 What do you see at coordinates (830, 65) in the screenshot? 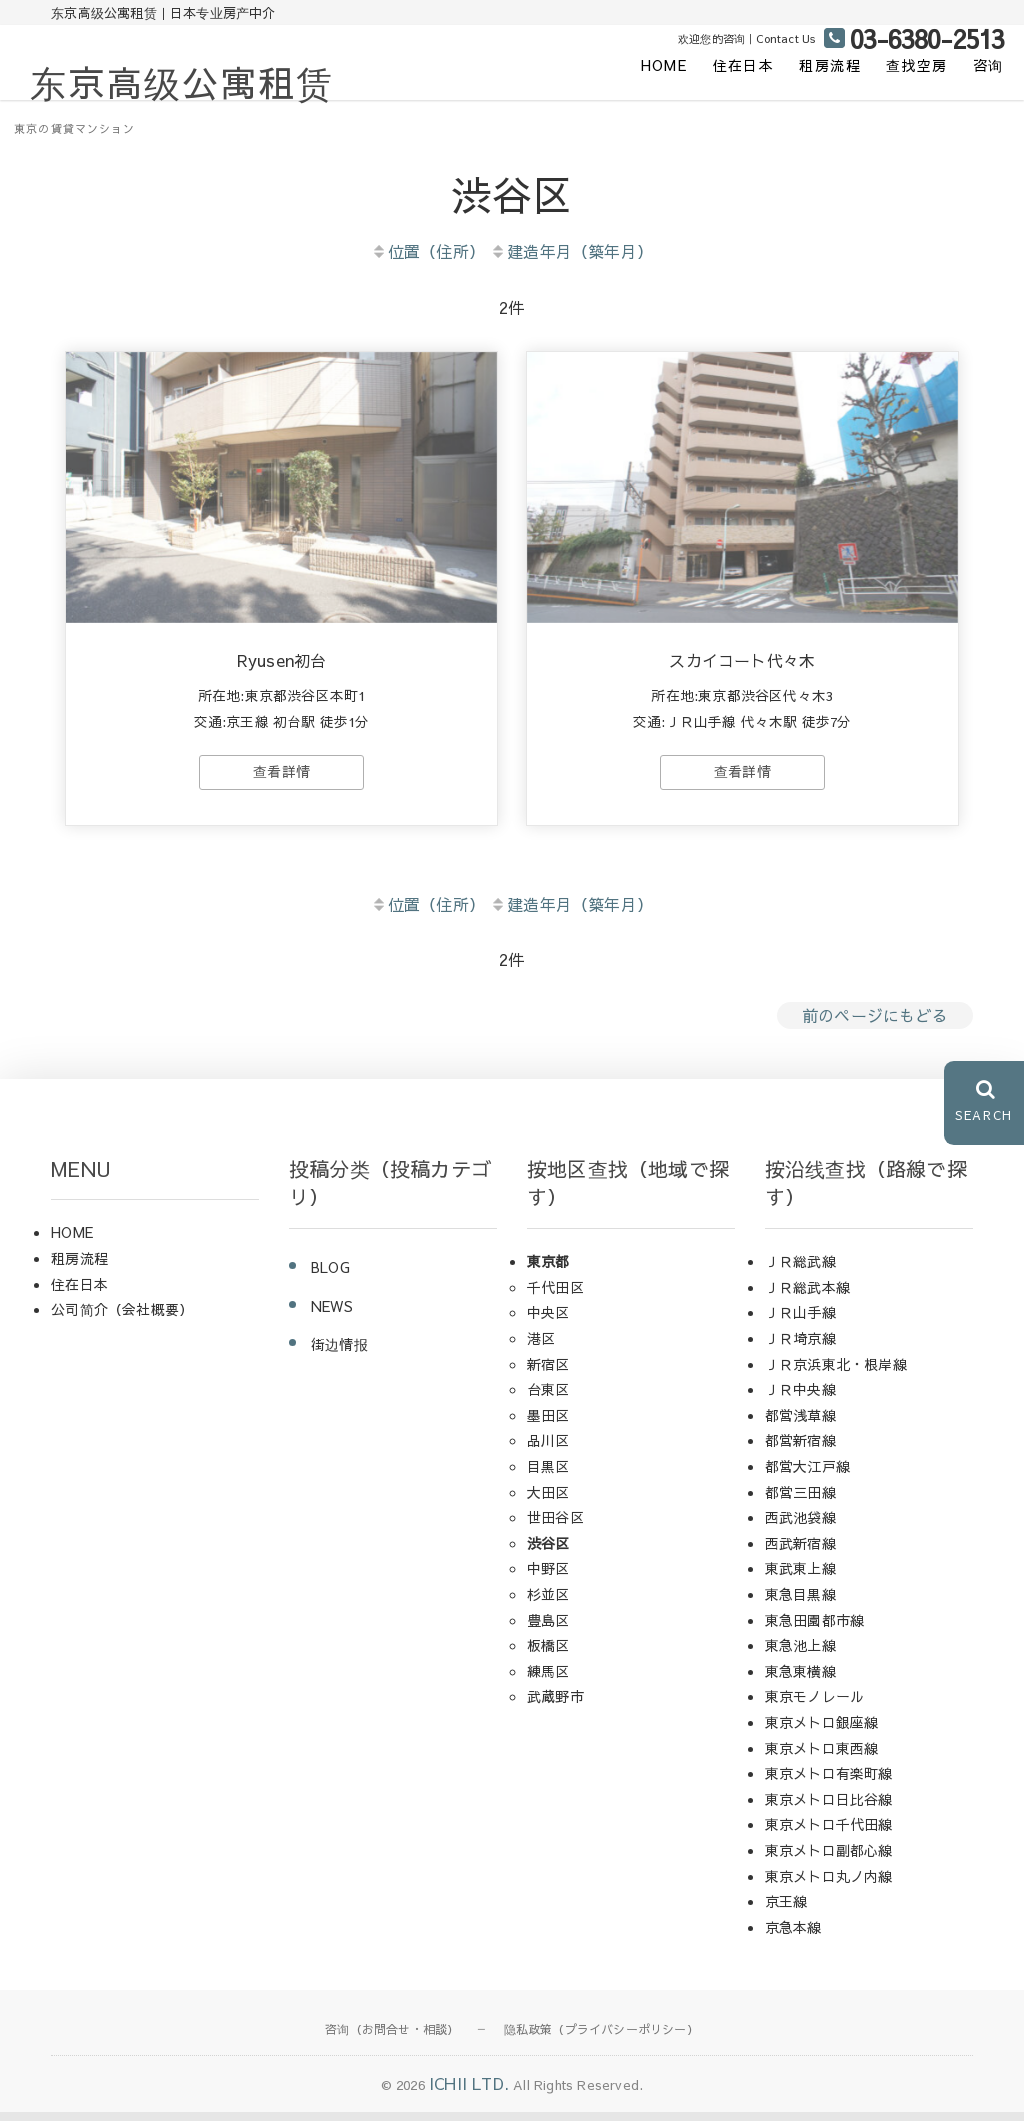
I see `租房流程` at bounding box center [830, 65].